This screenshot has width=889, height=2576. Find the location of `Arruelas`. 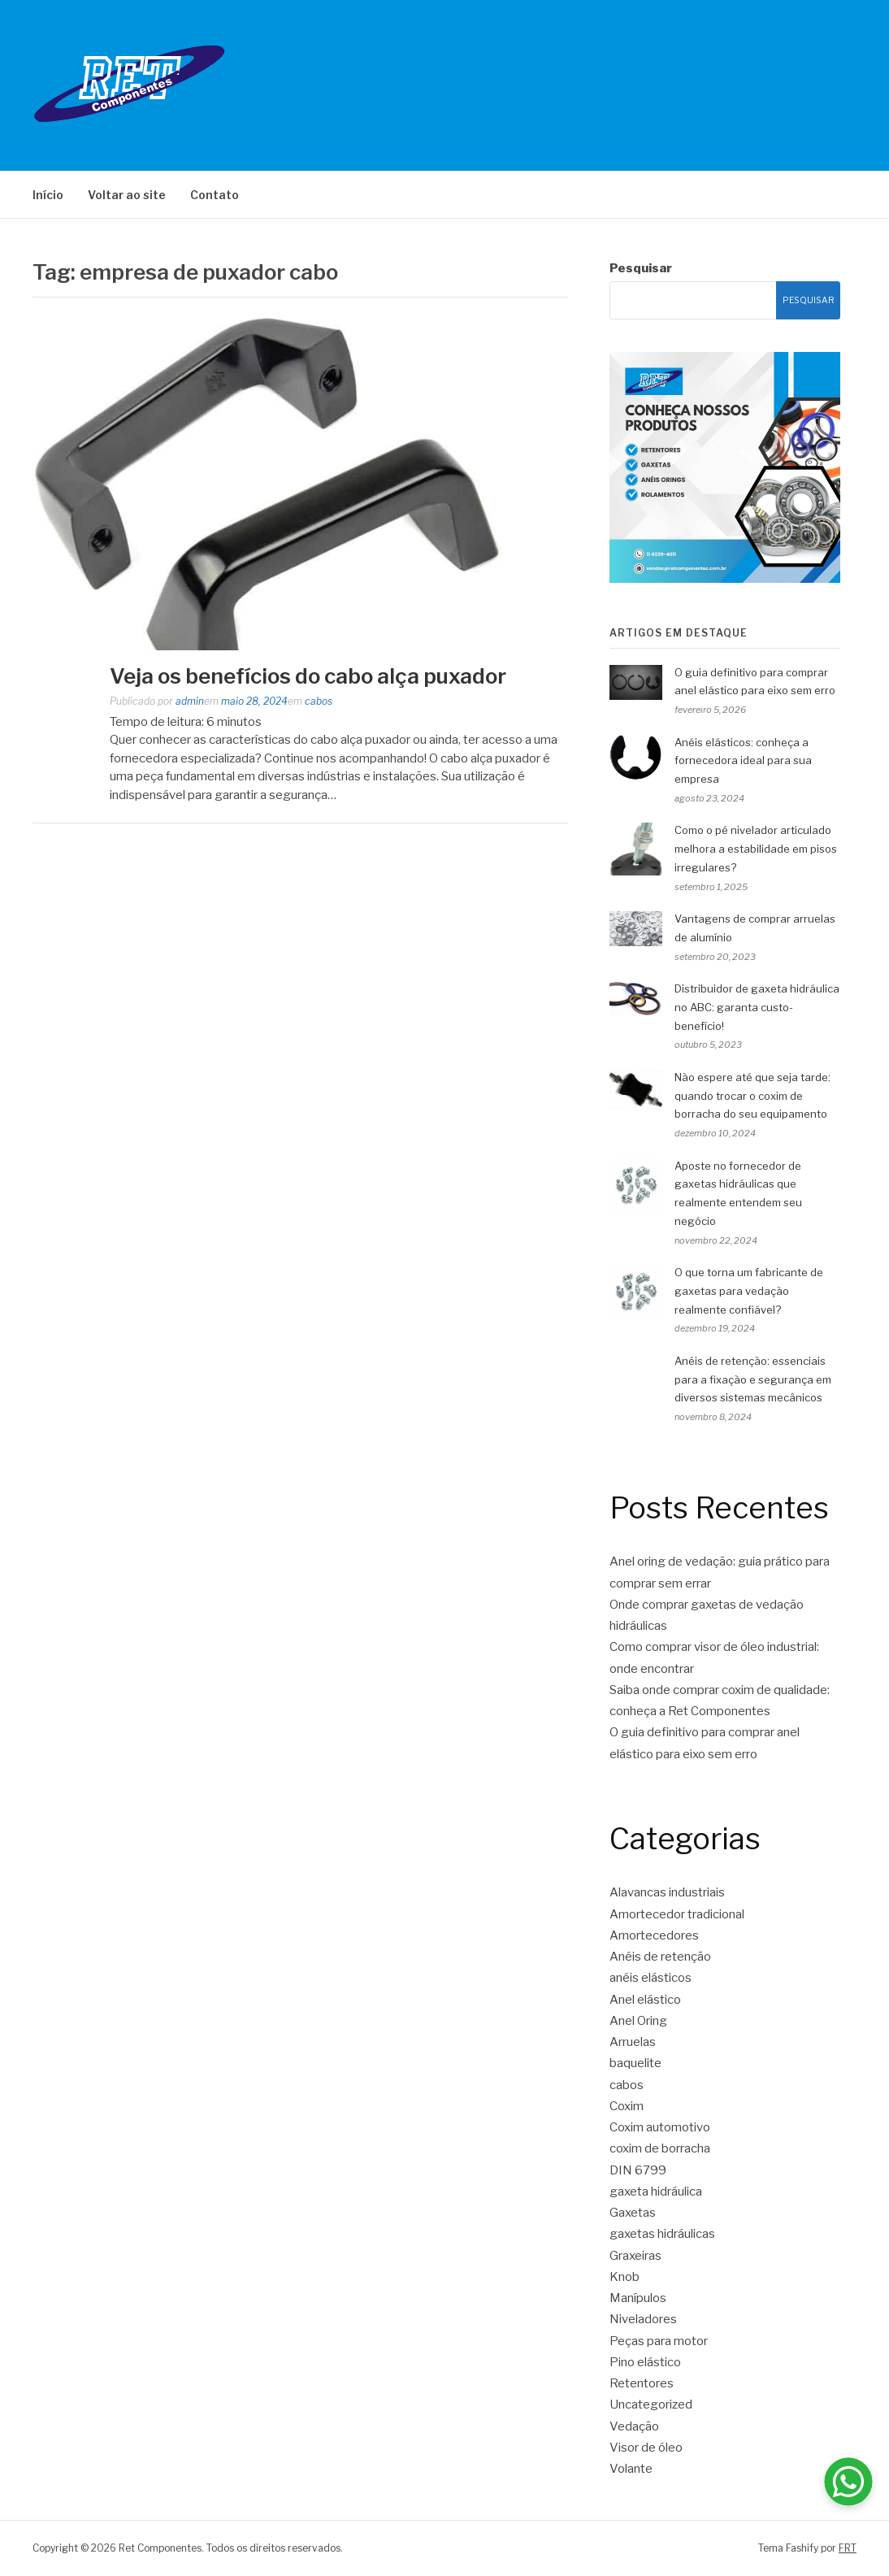

Arruelas is located at coordinates (632, 2042).